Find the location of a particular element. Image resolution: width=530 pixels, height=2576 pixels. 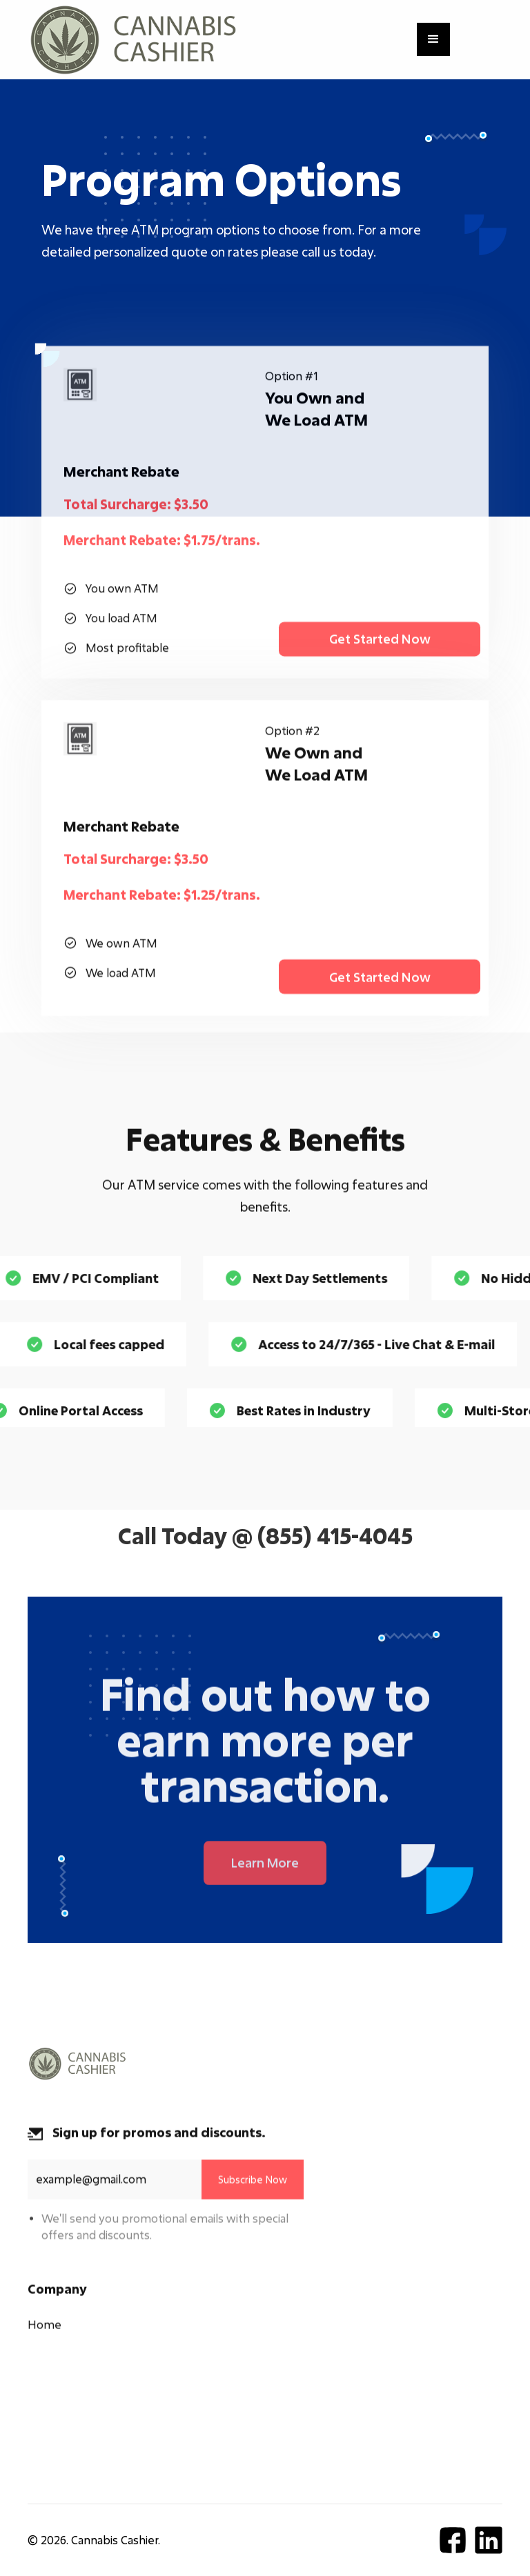

[button] is located at coordinates (433, 39).